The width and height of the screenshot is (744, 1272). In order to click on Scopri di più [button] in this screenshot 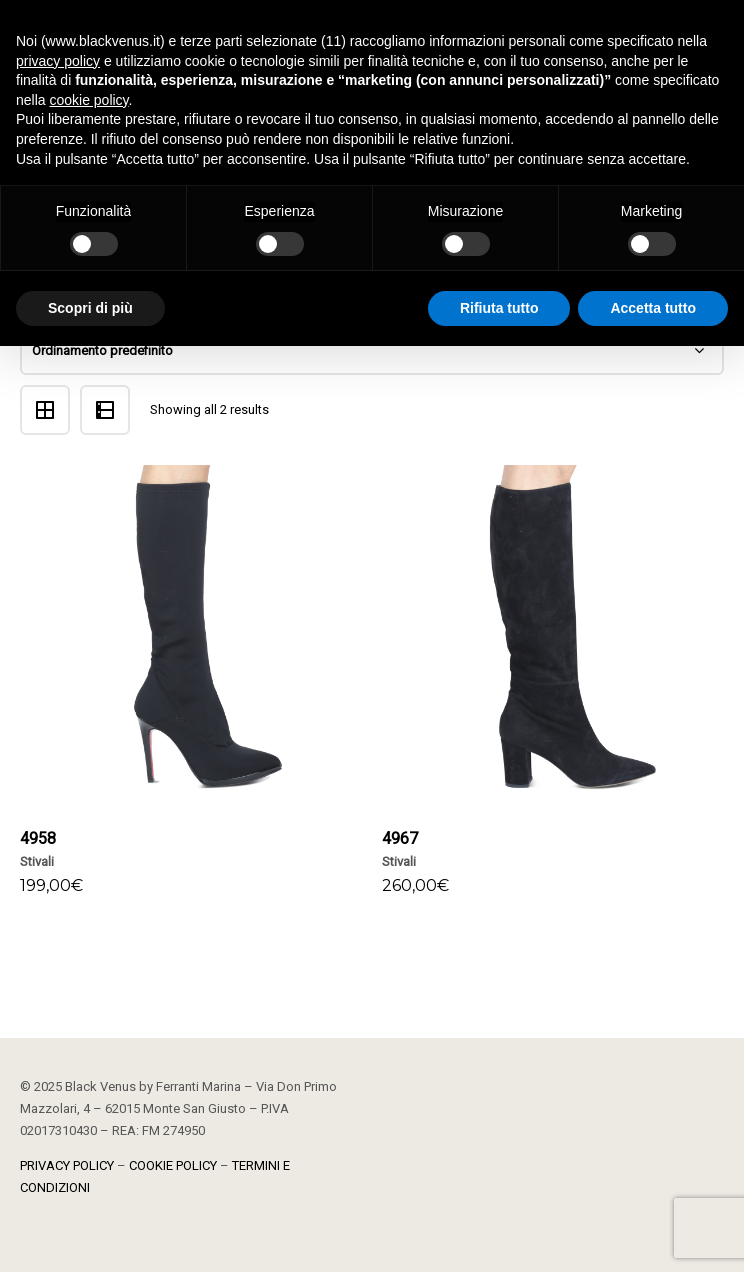, I will do `click(90, 308)`.